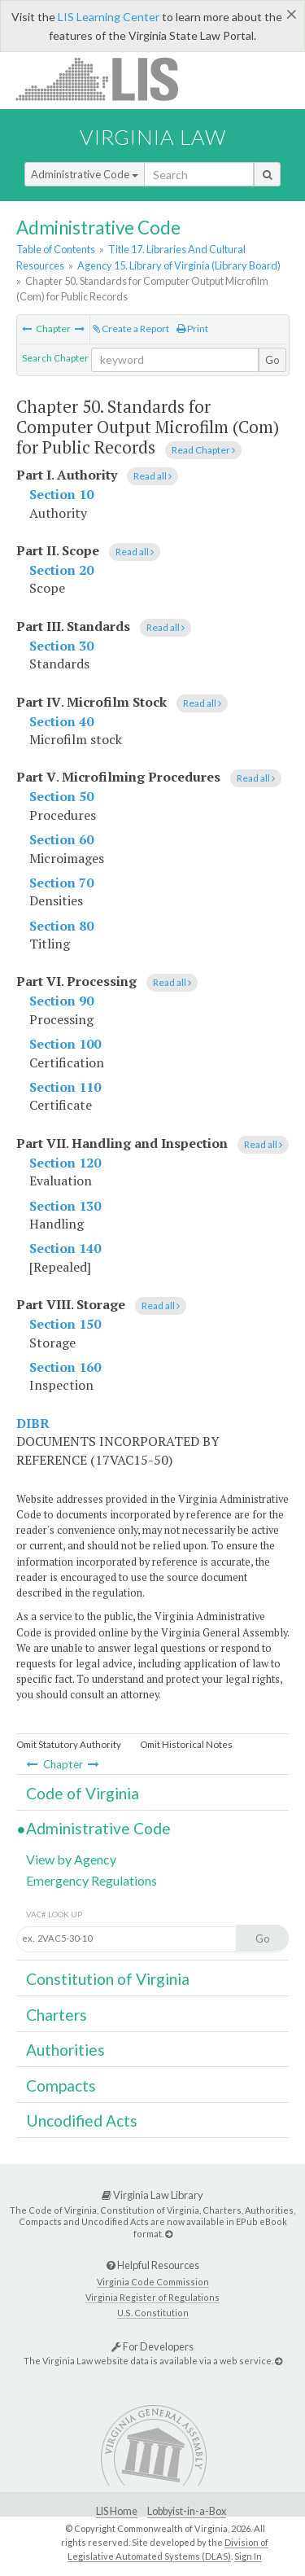 This screenshot has width=305, height=2576. Describe the element at coordinates (91, 1880) in the screenshot. I see `Emergency Regulations` at that location.